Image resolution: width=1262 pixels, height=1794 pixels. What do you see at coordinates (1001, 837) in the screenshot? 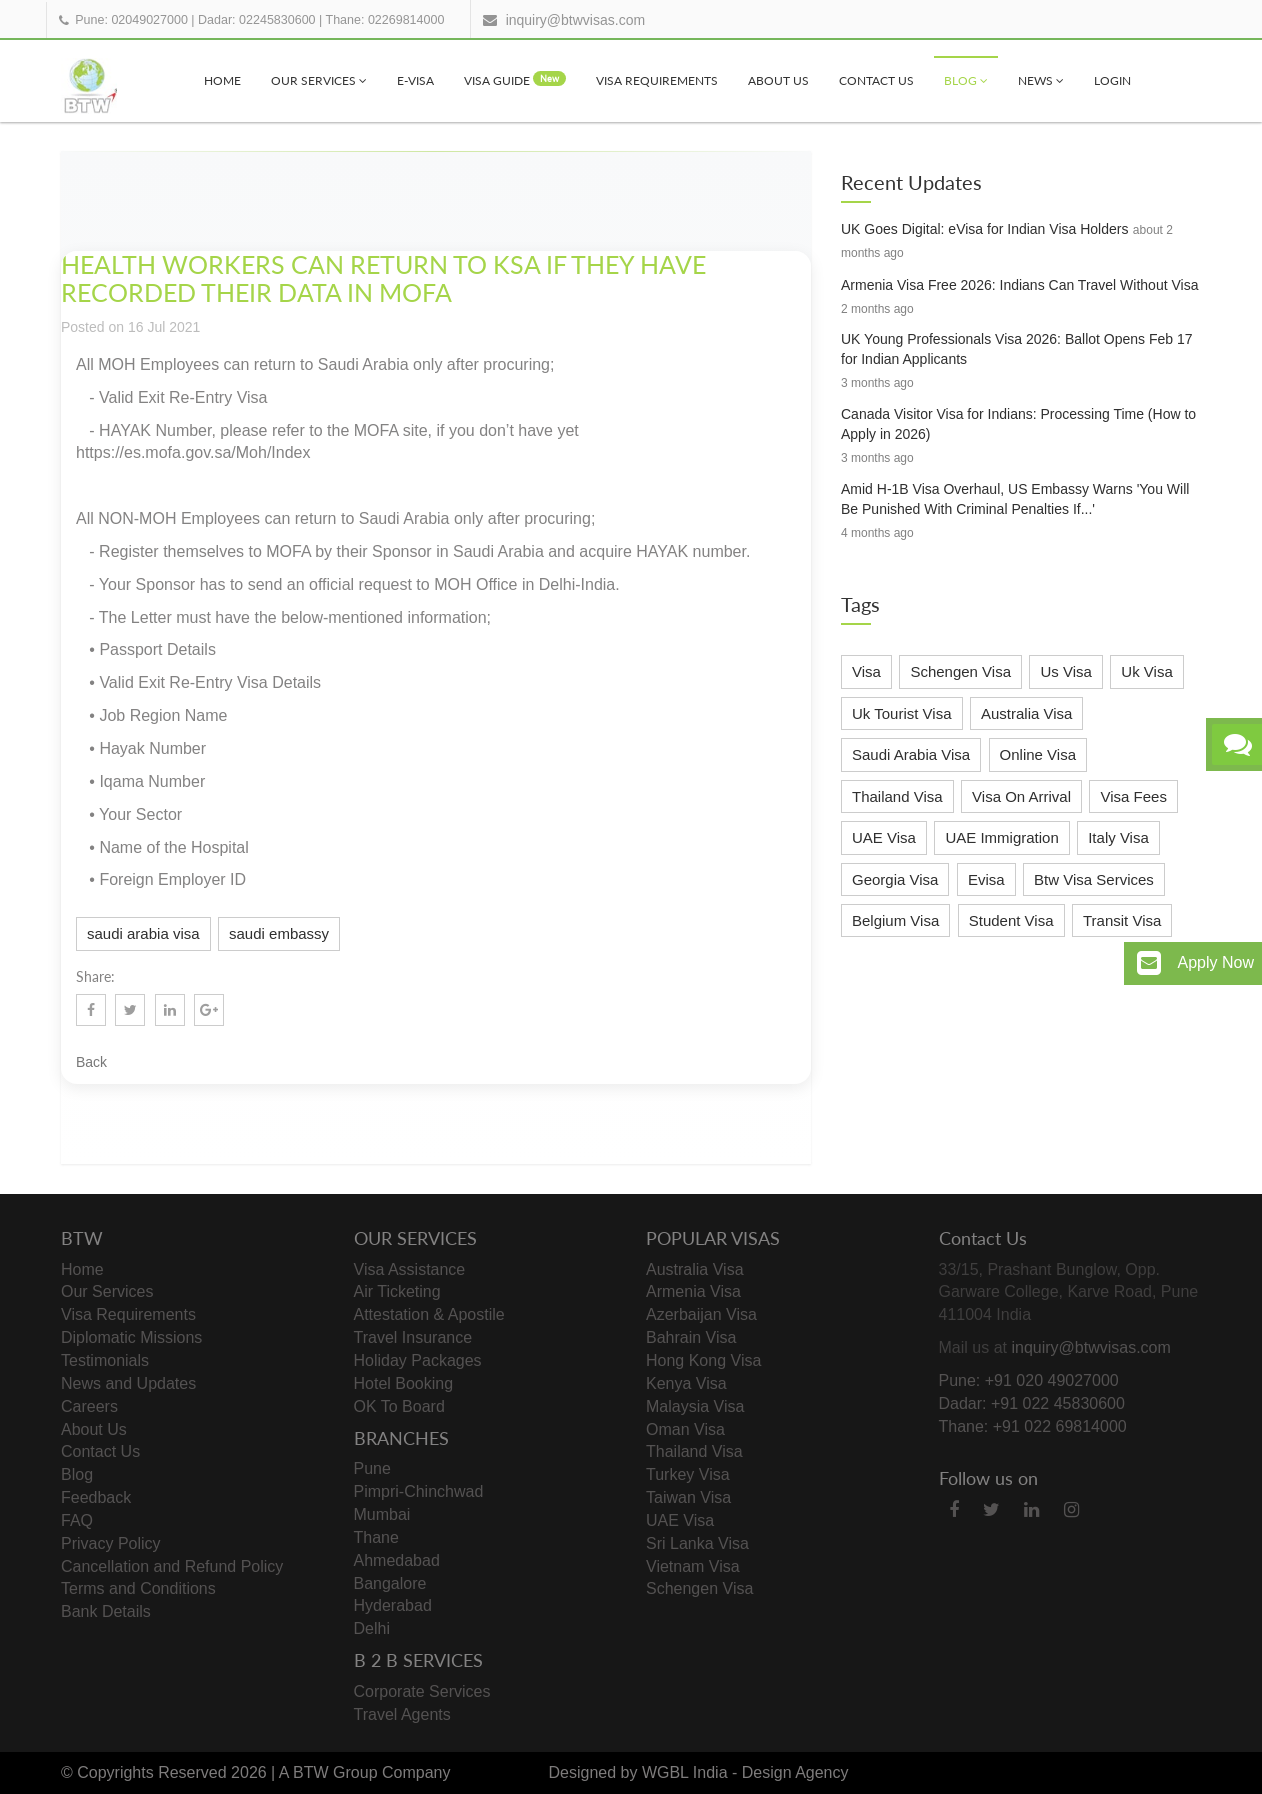
I see `UAE Immigration` at bounding box center [1001, 837].